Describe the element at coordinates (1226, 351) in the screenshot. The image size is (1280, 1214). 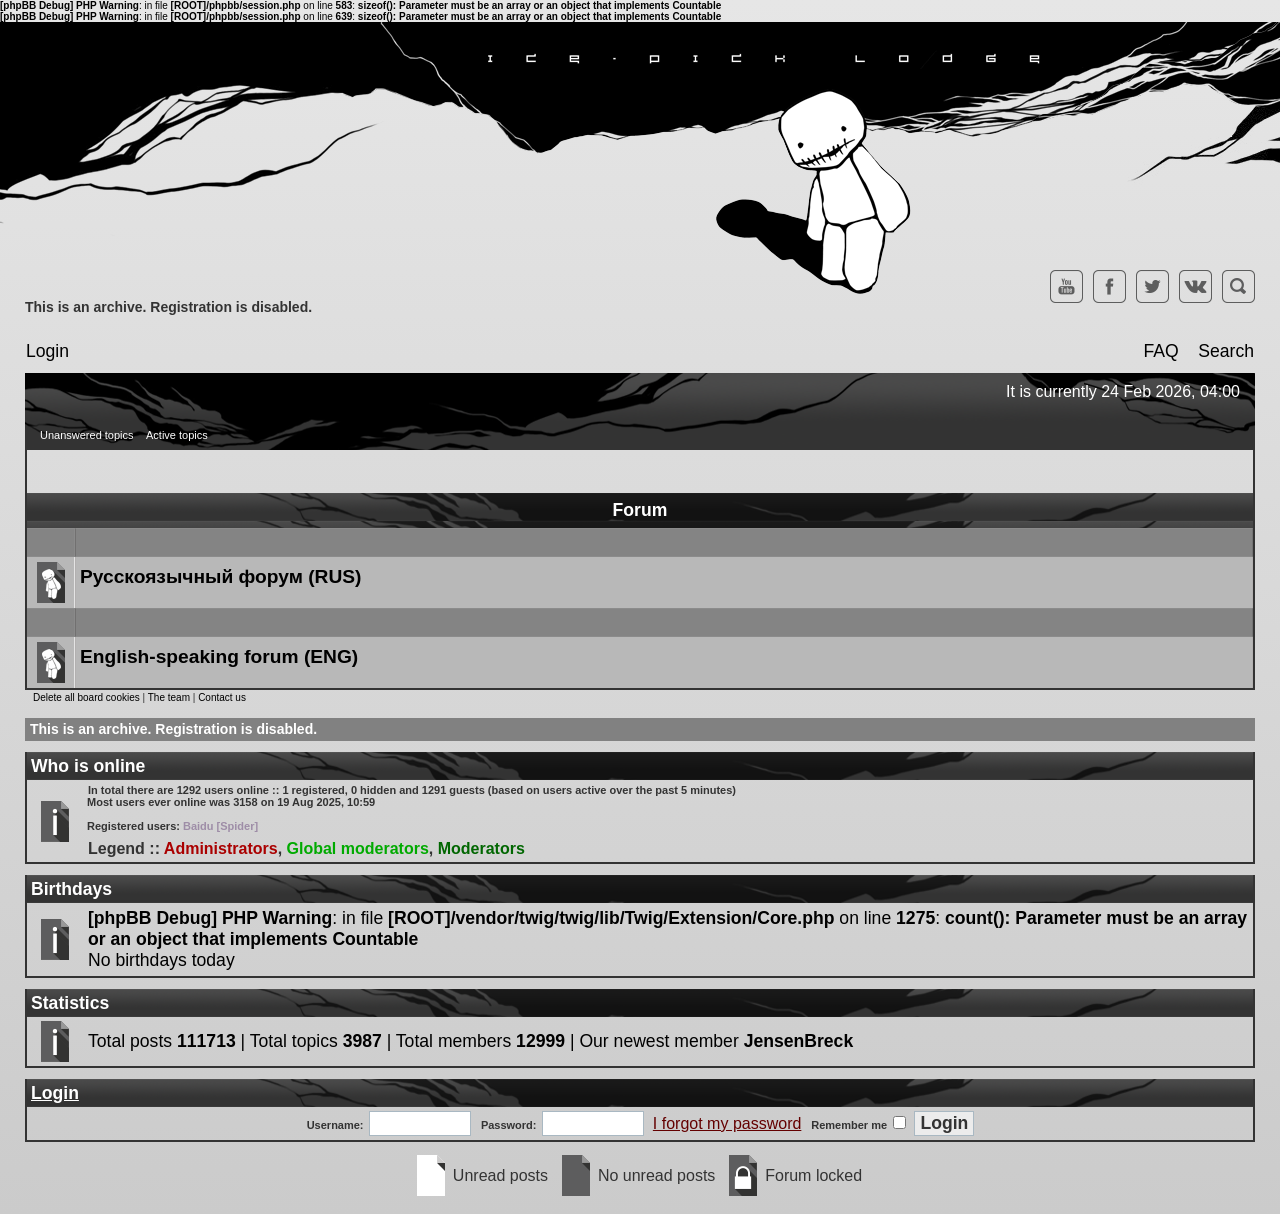
I see `Search` at that location.